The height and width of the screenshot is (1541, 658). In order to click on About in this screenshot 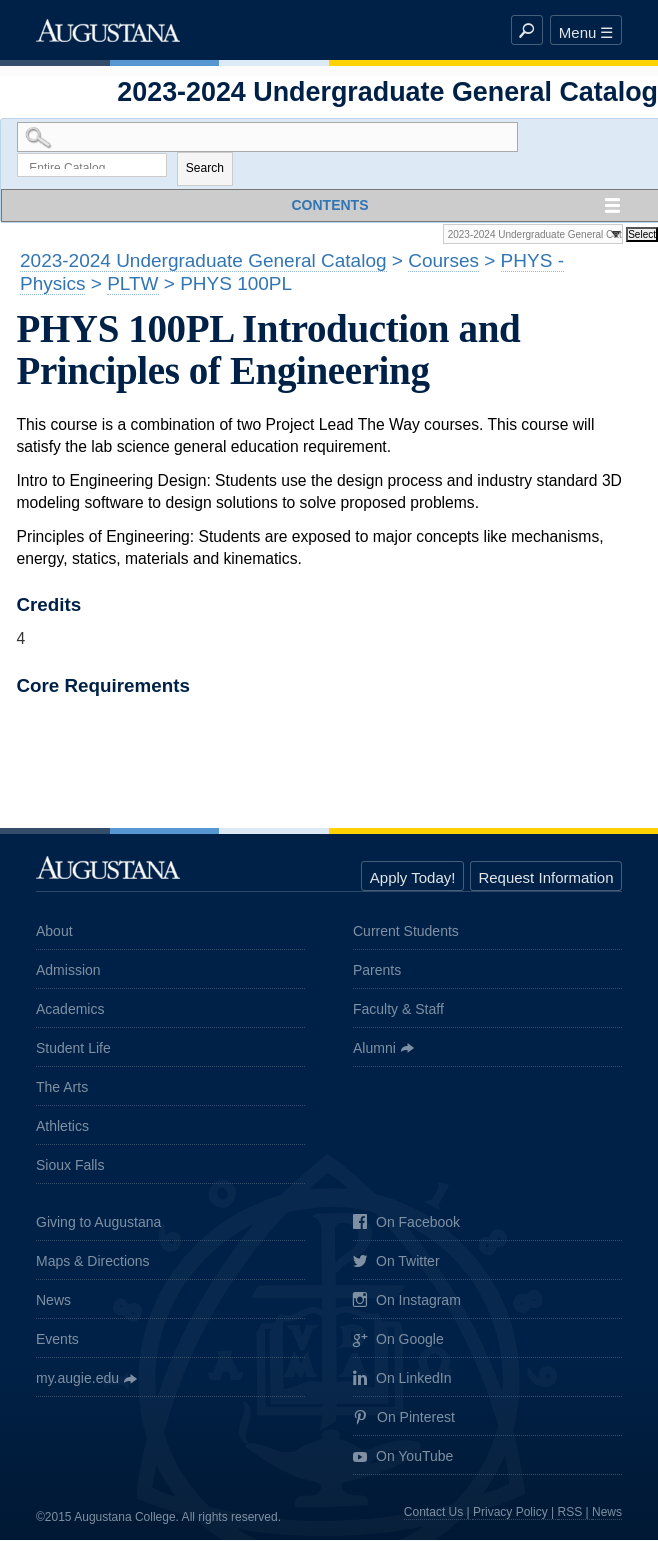, I will do `click(54, 932)`.